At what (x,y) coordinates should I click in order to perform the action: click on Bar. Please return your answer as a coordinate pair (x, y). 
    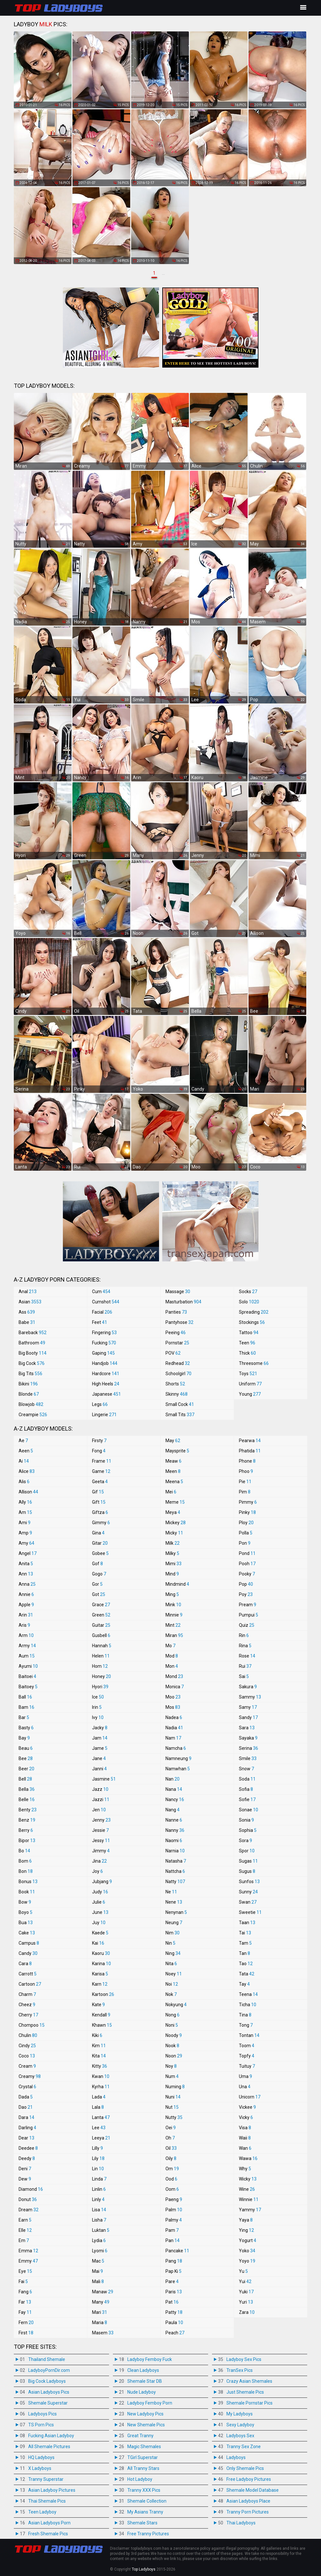
    Looking at the image, I should click on (24, 1717).